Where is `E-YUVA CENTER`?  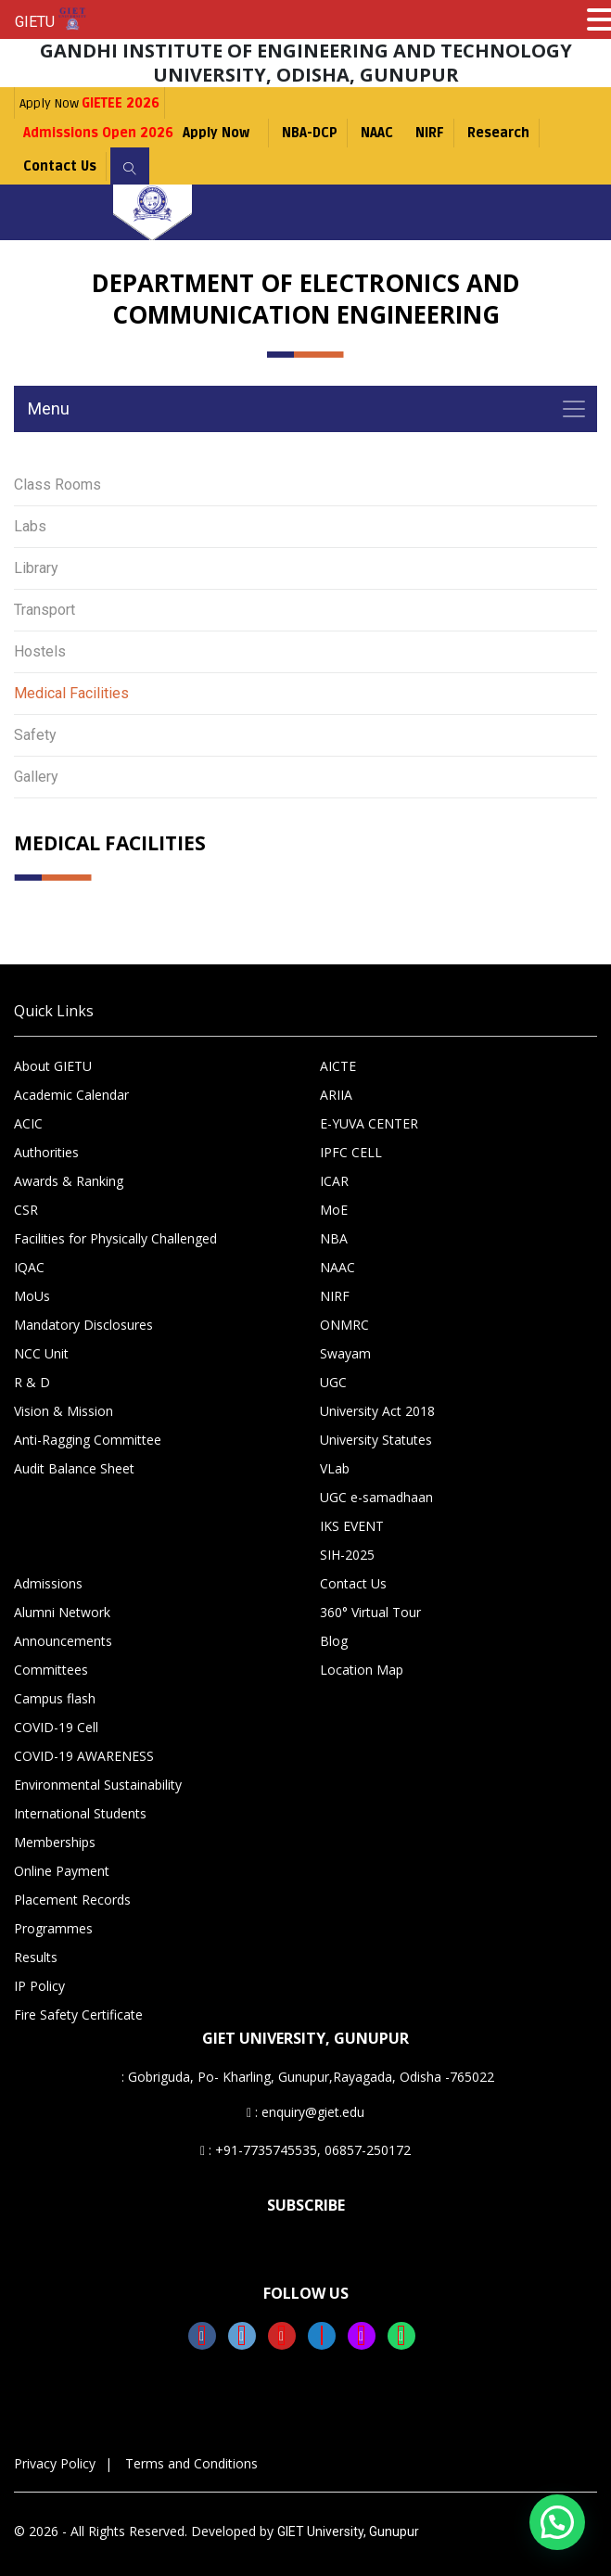 E-YUVA CENTER is located at coordinates (369, 1123).